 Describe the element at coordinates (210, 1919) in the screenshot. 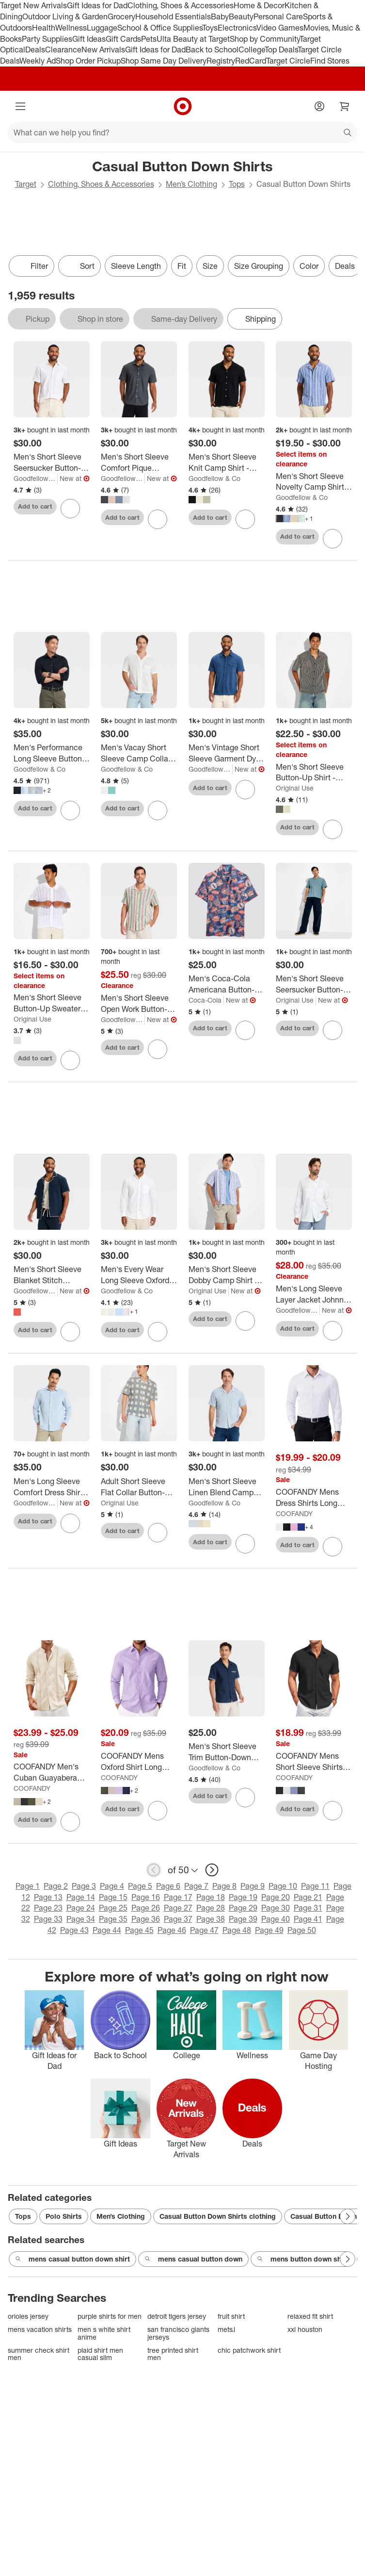

I see `Page 38` at that location.